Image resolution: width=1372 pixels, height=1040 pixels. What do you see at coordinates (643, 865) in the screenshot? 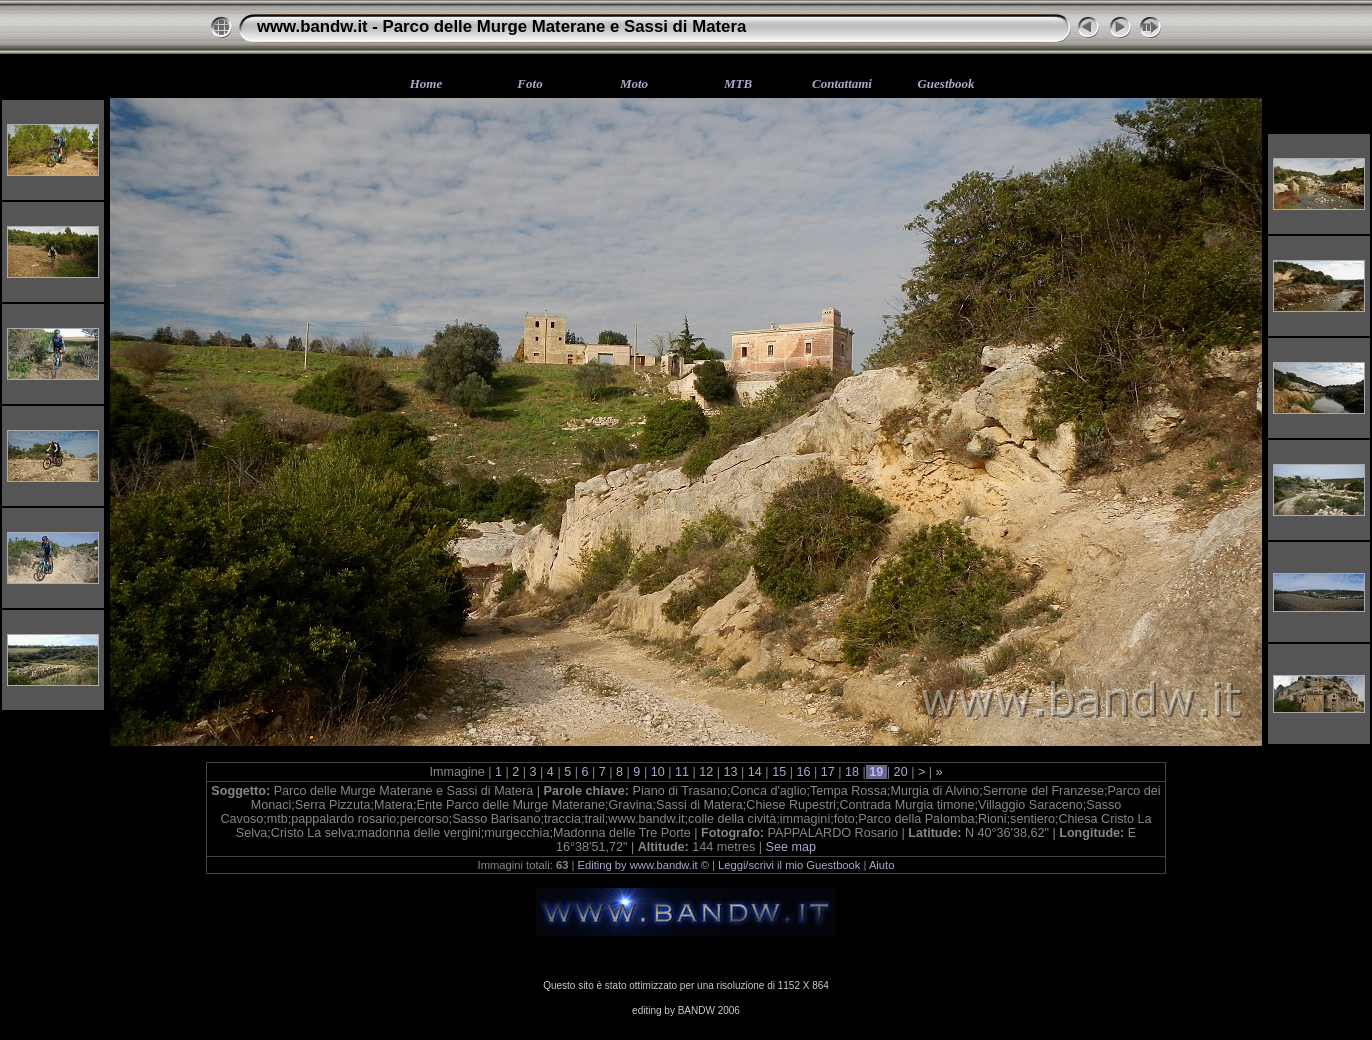
I see `Editing by www.bandw.it ©` at bounding box center [643, 865].